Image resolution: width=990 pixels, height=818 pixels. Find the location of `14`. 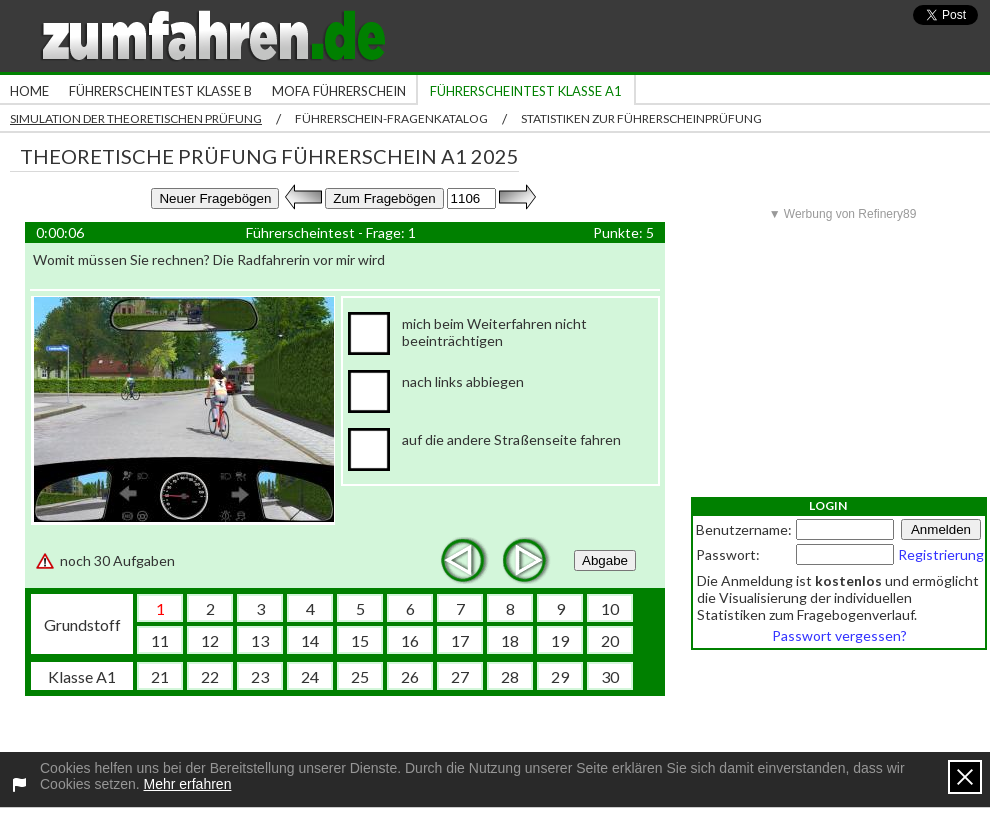

14 is located at coordinates (310, 640).